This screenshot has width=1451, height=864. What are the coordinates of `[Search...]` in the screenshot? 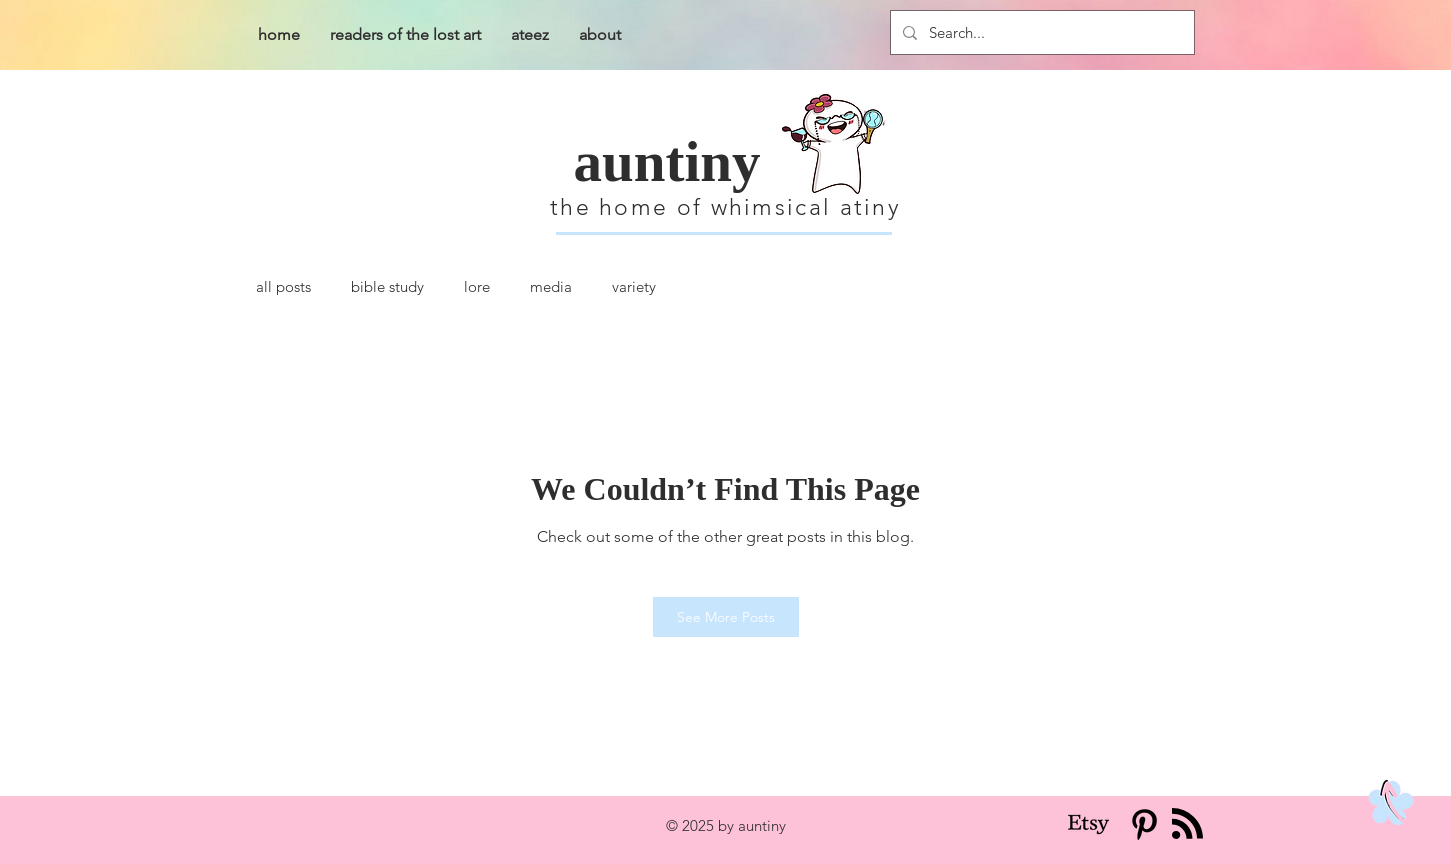 It's located at (1040, 32).